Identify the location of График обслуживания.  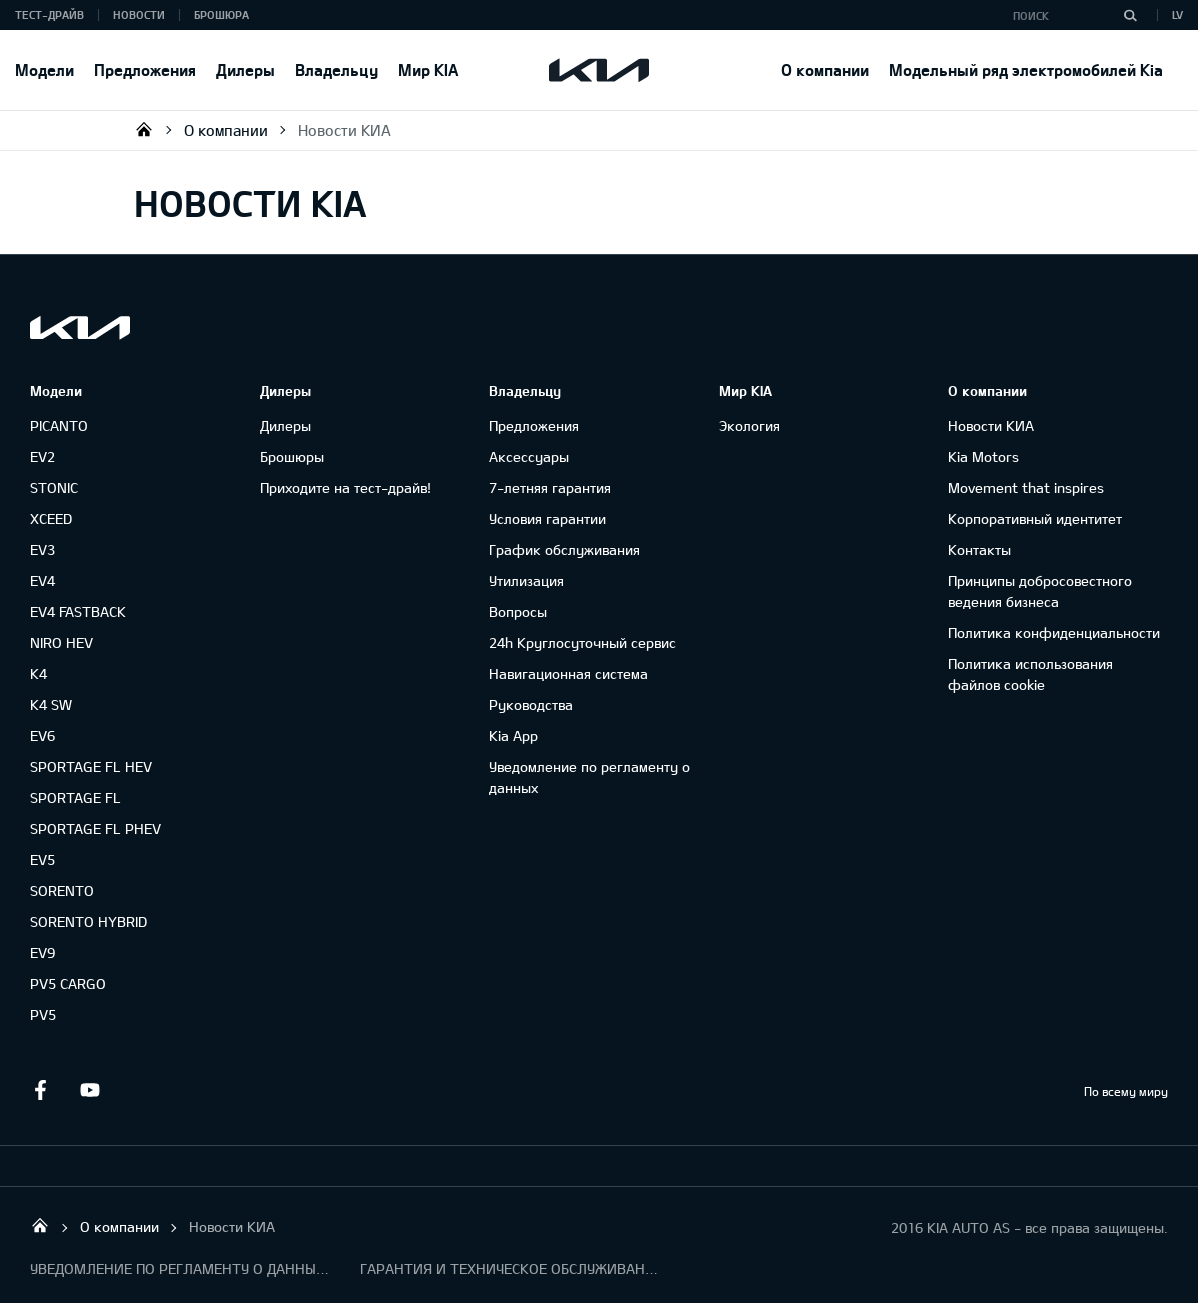
(564, 549).